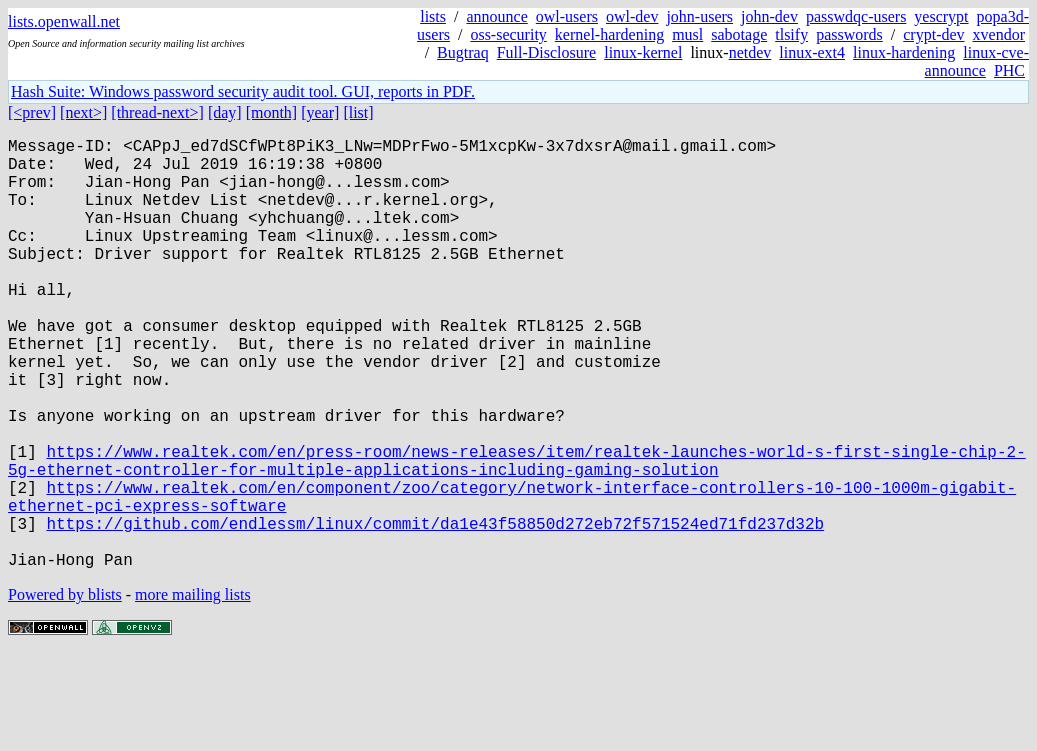  I want to click on crypt-dev, so click(933, 34).